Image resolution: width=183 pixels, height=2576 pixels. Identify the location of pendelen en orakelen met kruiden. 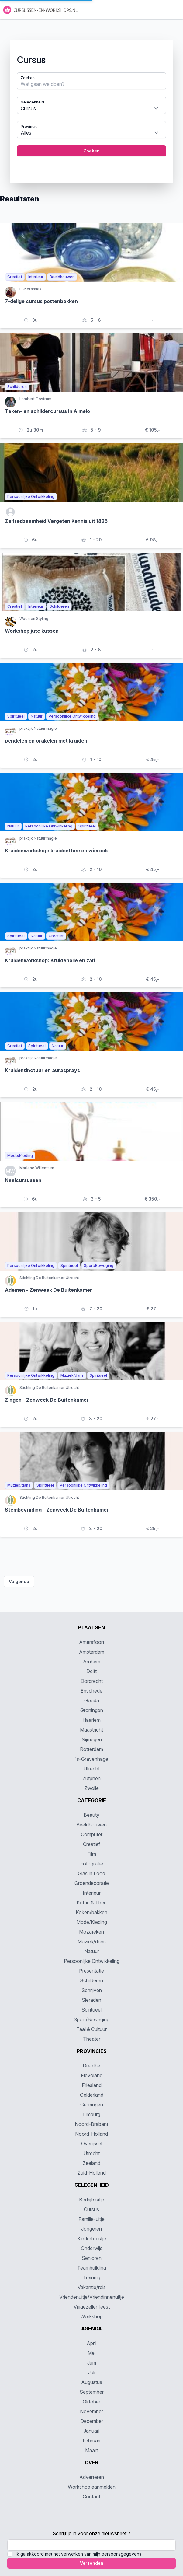
(46, 741).